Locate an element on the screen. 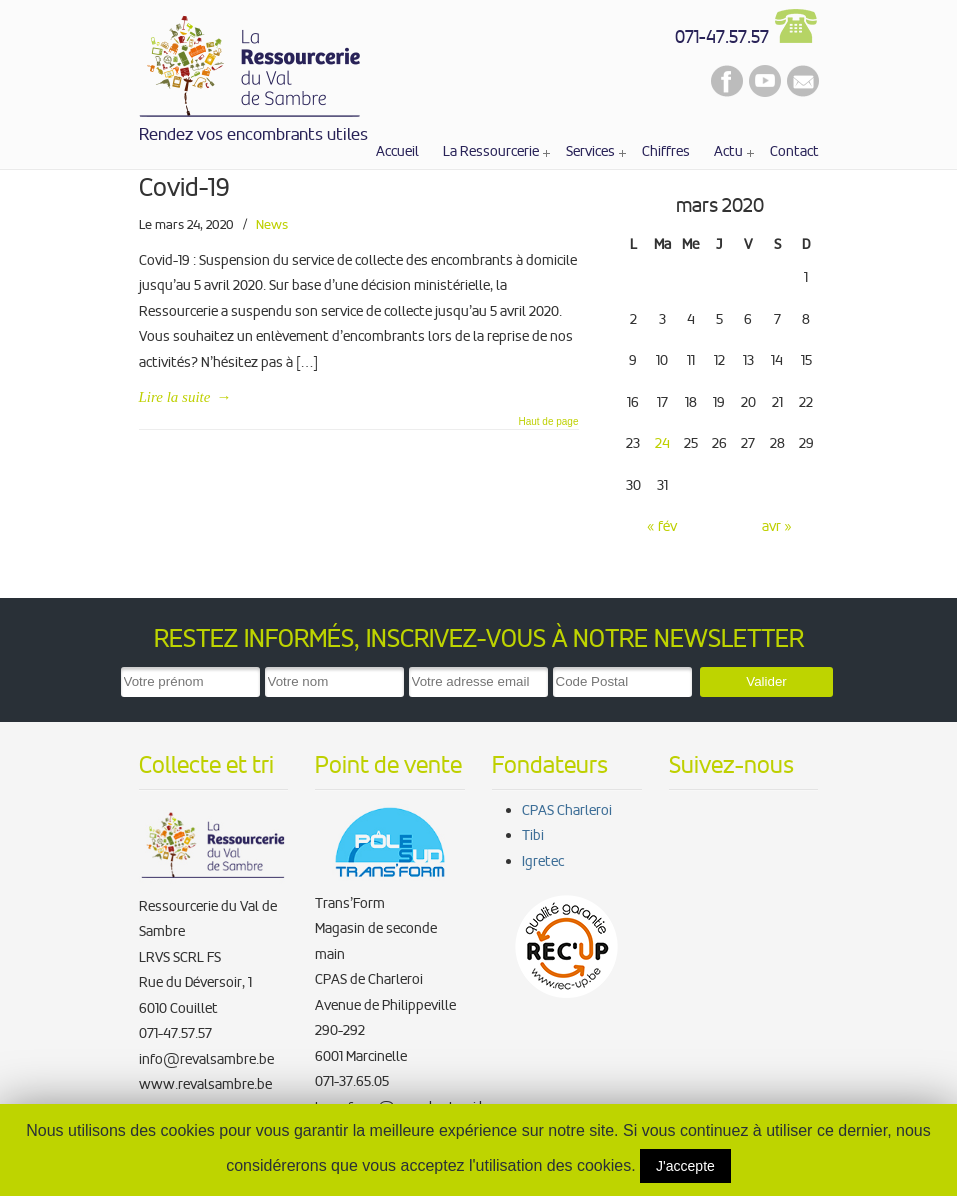 Image resolution: width=957 pixels, height=1196 pixels. J'accepte is located at coordinates (685, 1166).